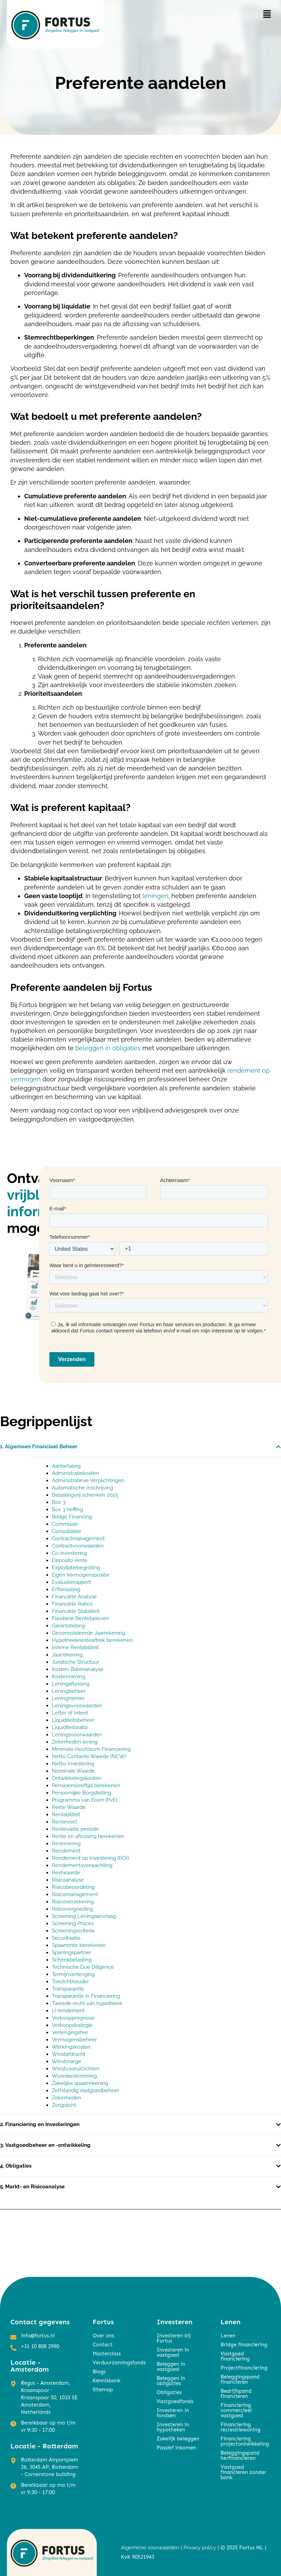 This screenshot has width=281, height=2576. What do you see at coordinates (89, 1756) in the screenshot?
I see `Netto Contante Waarde (NCW)` at bounding box center [89, 1756].